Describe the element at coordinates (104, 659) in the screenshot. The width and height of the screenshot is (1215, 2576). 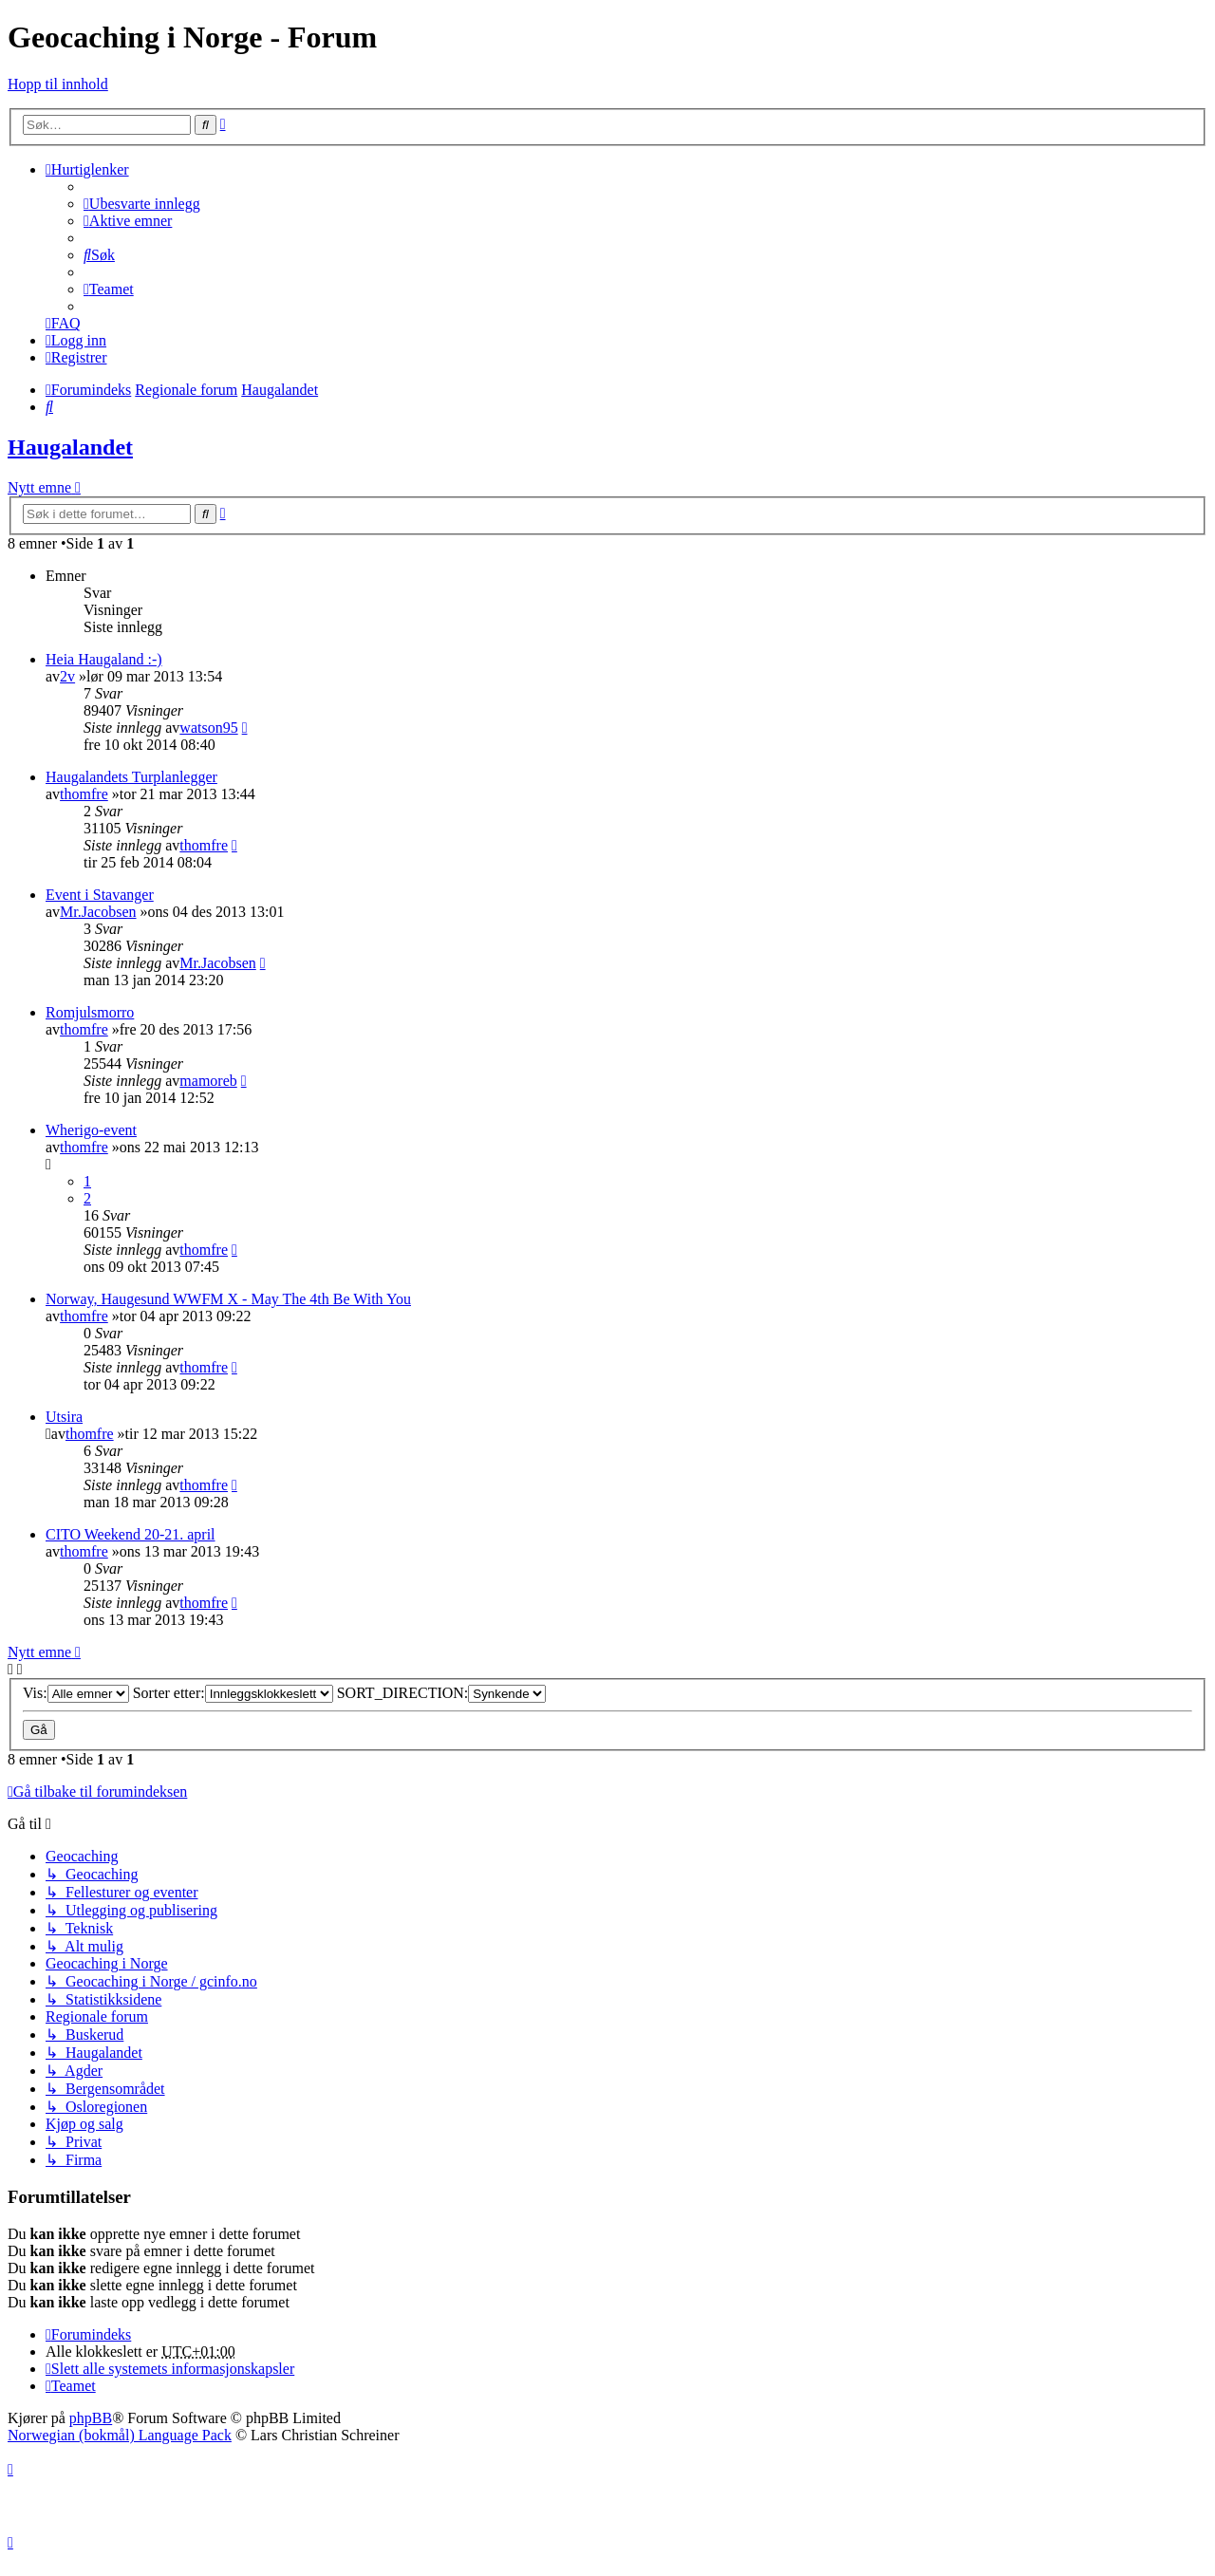
I see `Heia Haugaland :-)` at that location.